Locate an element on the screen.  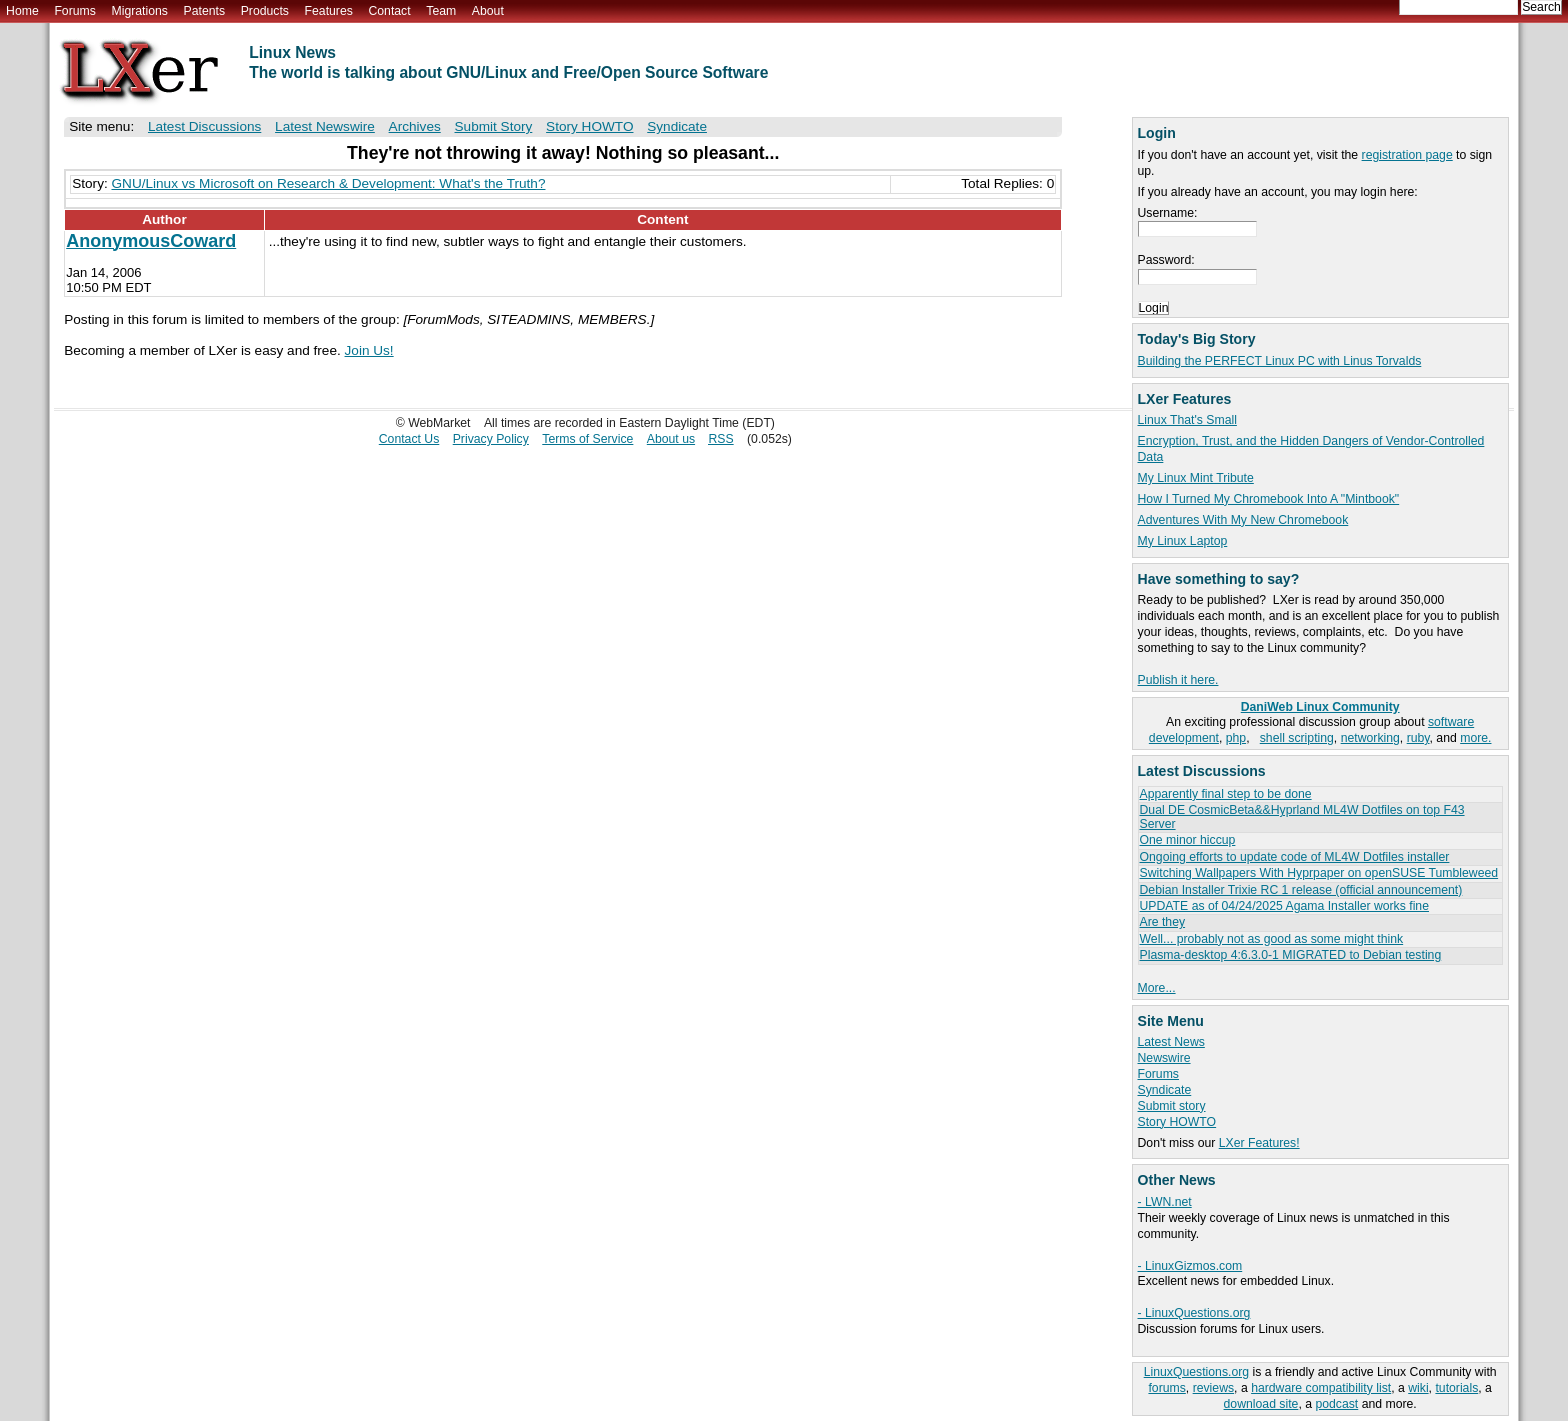
Newswire is located at coordinates (1164, 1058).